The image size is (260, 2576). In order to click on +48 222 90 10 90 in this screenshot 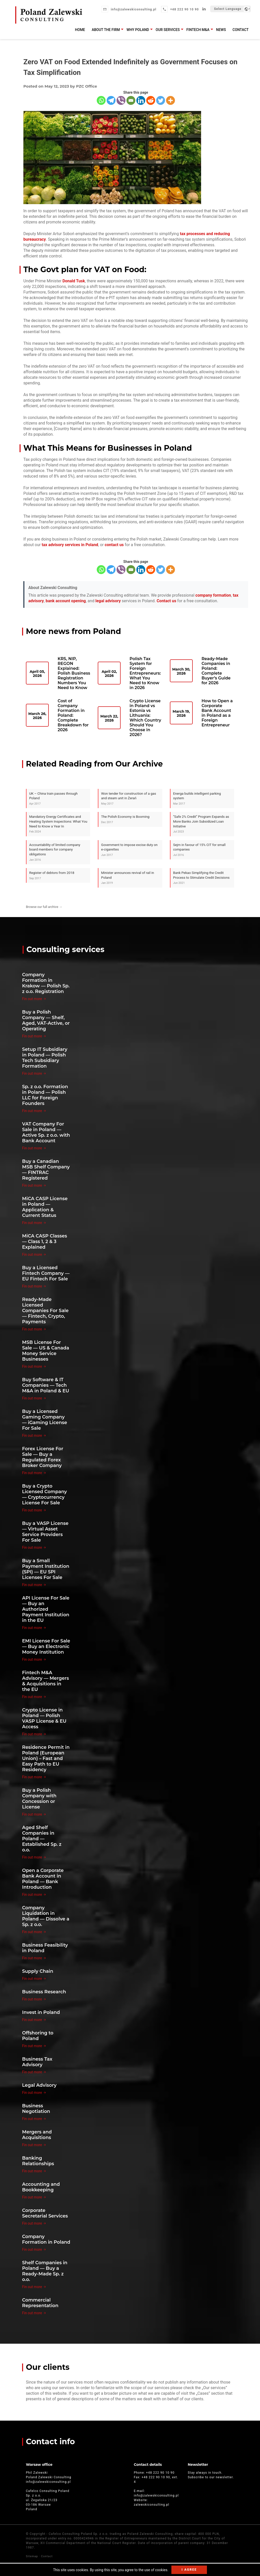, I will do `click(184, 9)`.